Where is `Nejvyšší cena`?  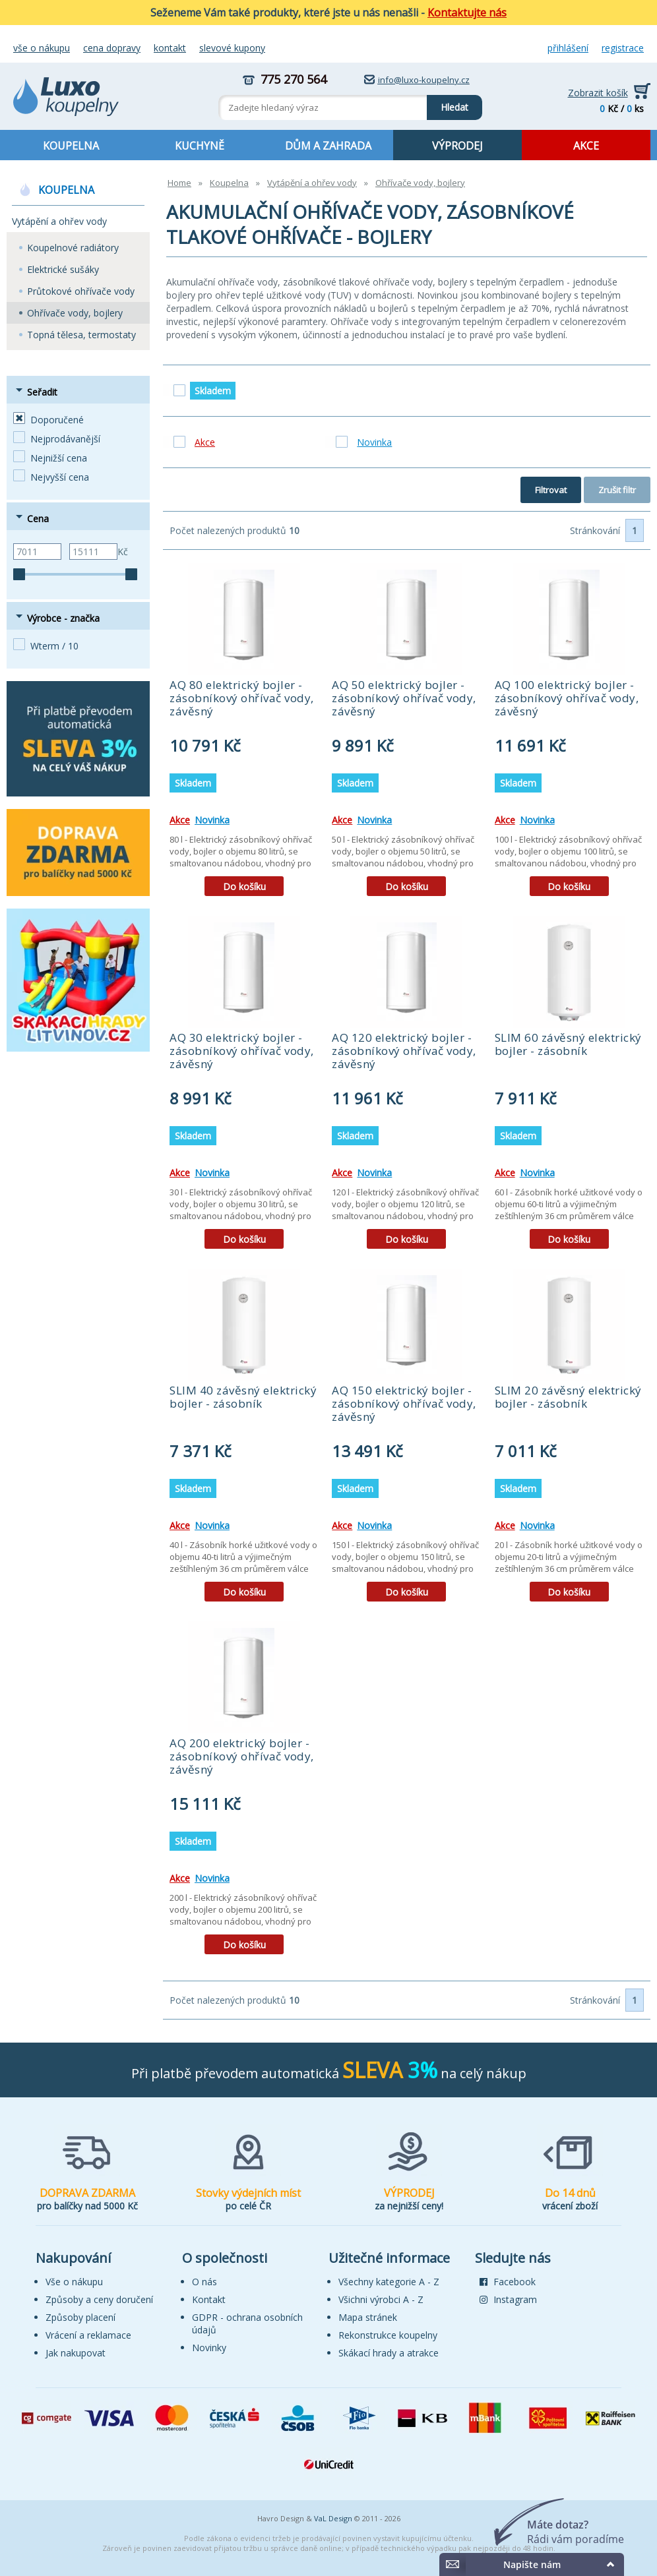
Nejvyšší cena is located at coordinates (59, 477).